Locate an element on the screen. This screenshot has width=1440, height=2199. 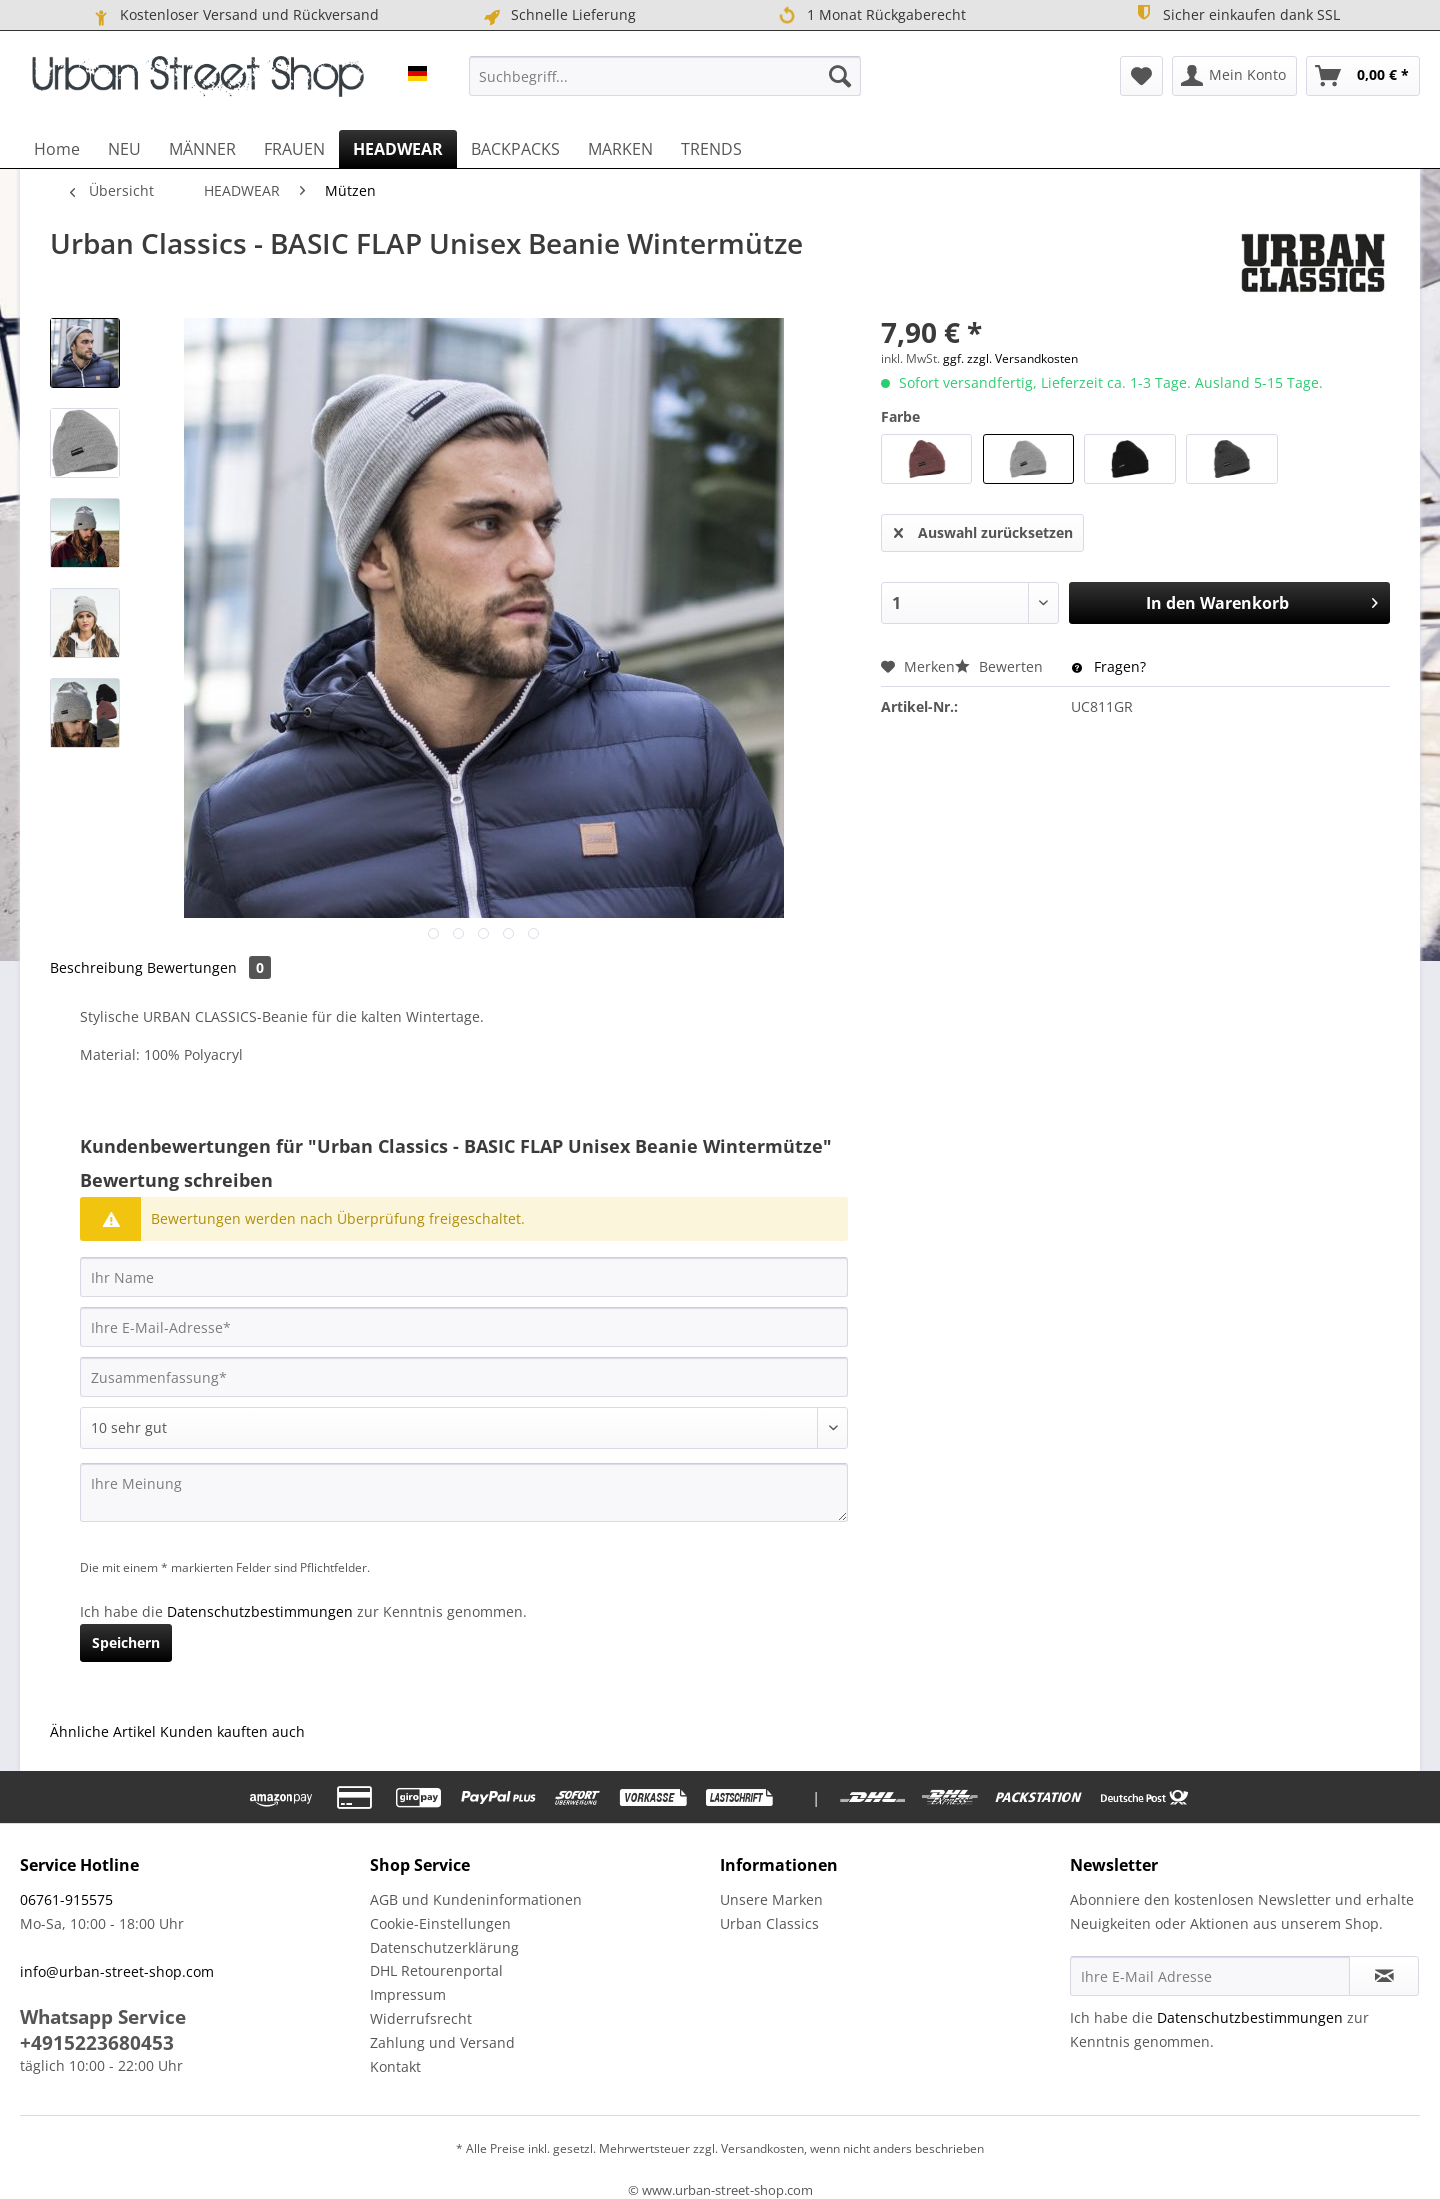
[BACKPACKS] is located at coordinates (515, 149).